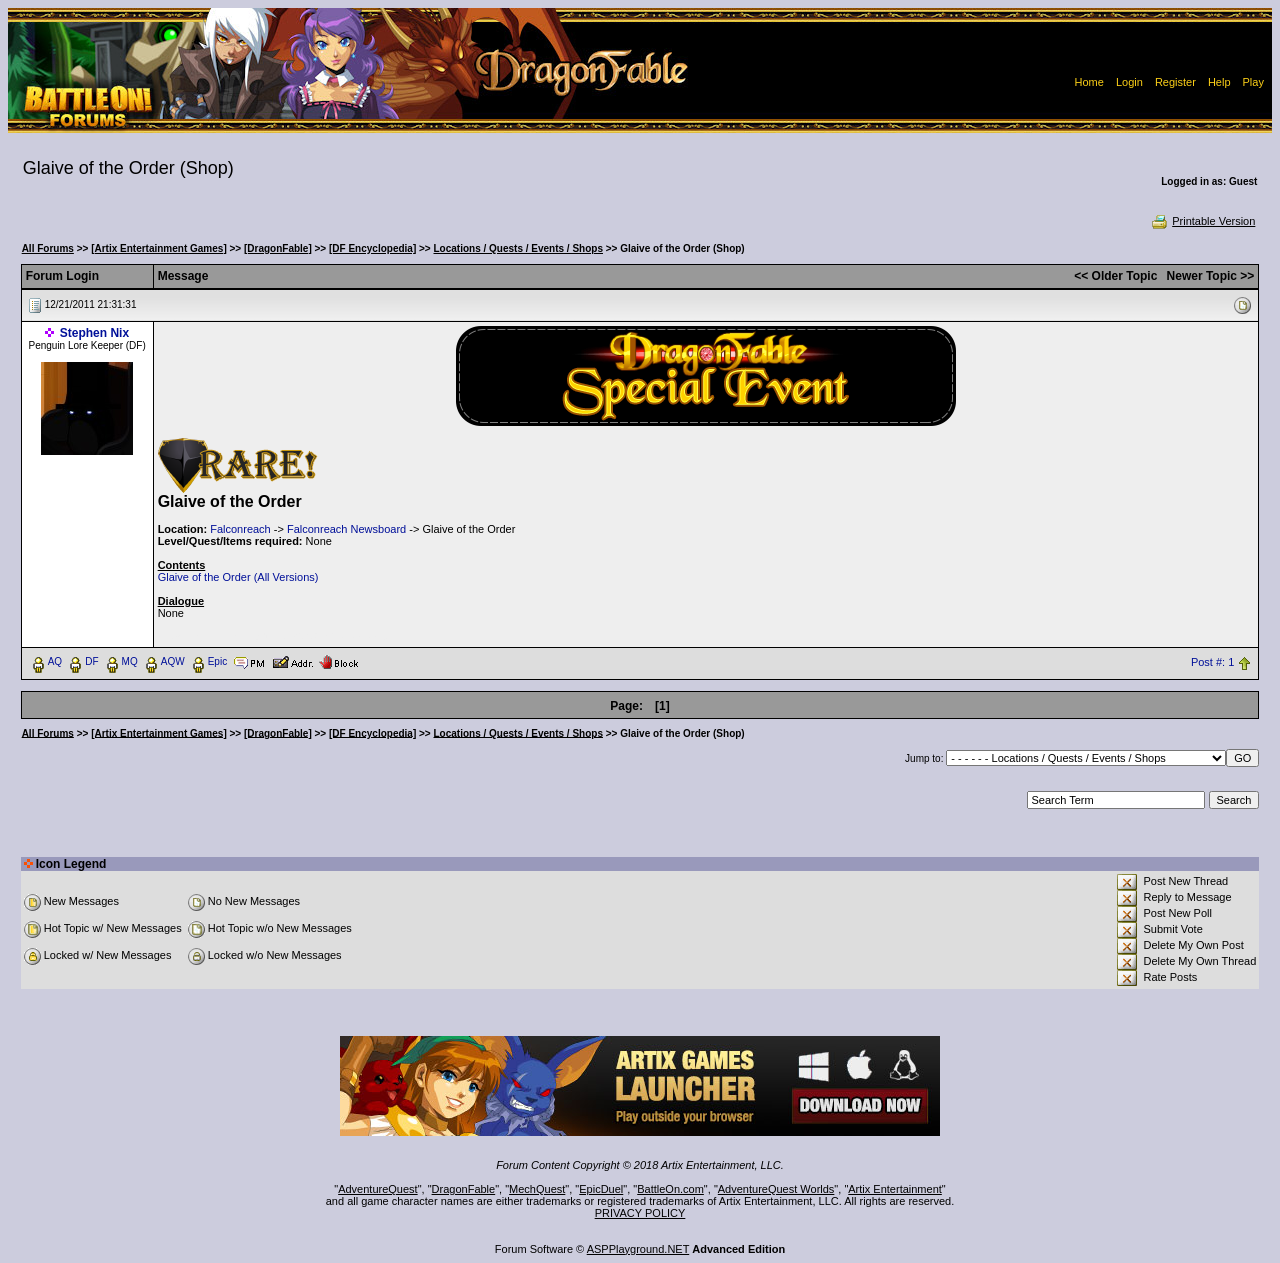 The image size is (1280, 1263). I want to click on BattleOn.com, so click(670, 1189).